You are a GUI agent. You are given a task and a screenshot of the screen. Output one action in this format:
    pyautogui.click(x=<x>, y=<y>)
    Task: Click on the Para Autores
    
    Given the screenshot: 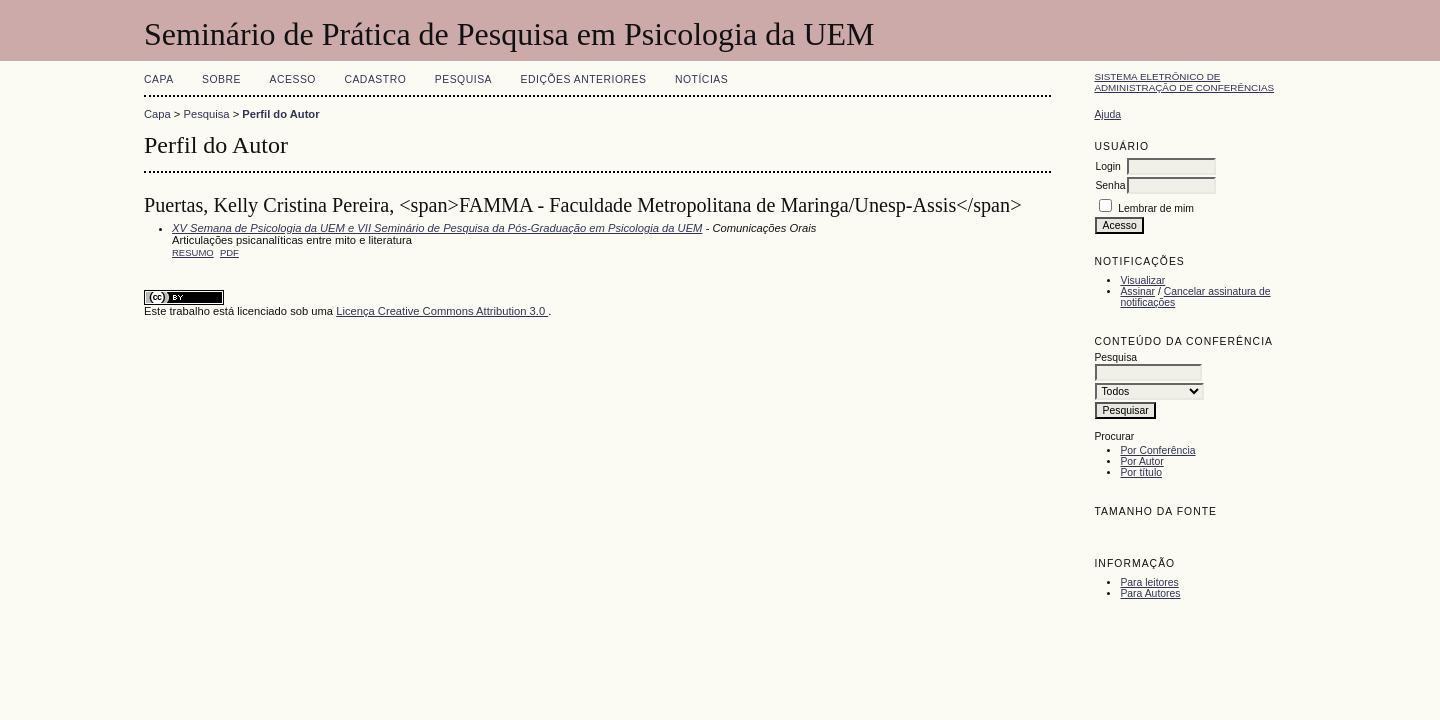 What is the action you would take?
    pyautogui.click(x=1150, y=593)
    